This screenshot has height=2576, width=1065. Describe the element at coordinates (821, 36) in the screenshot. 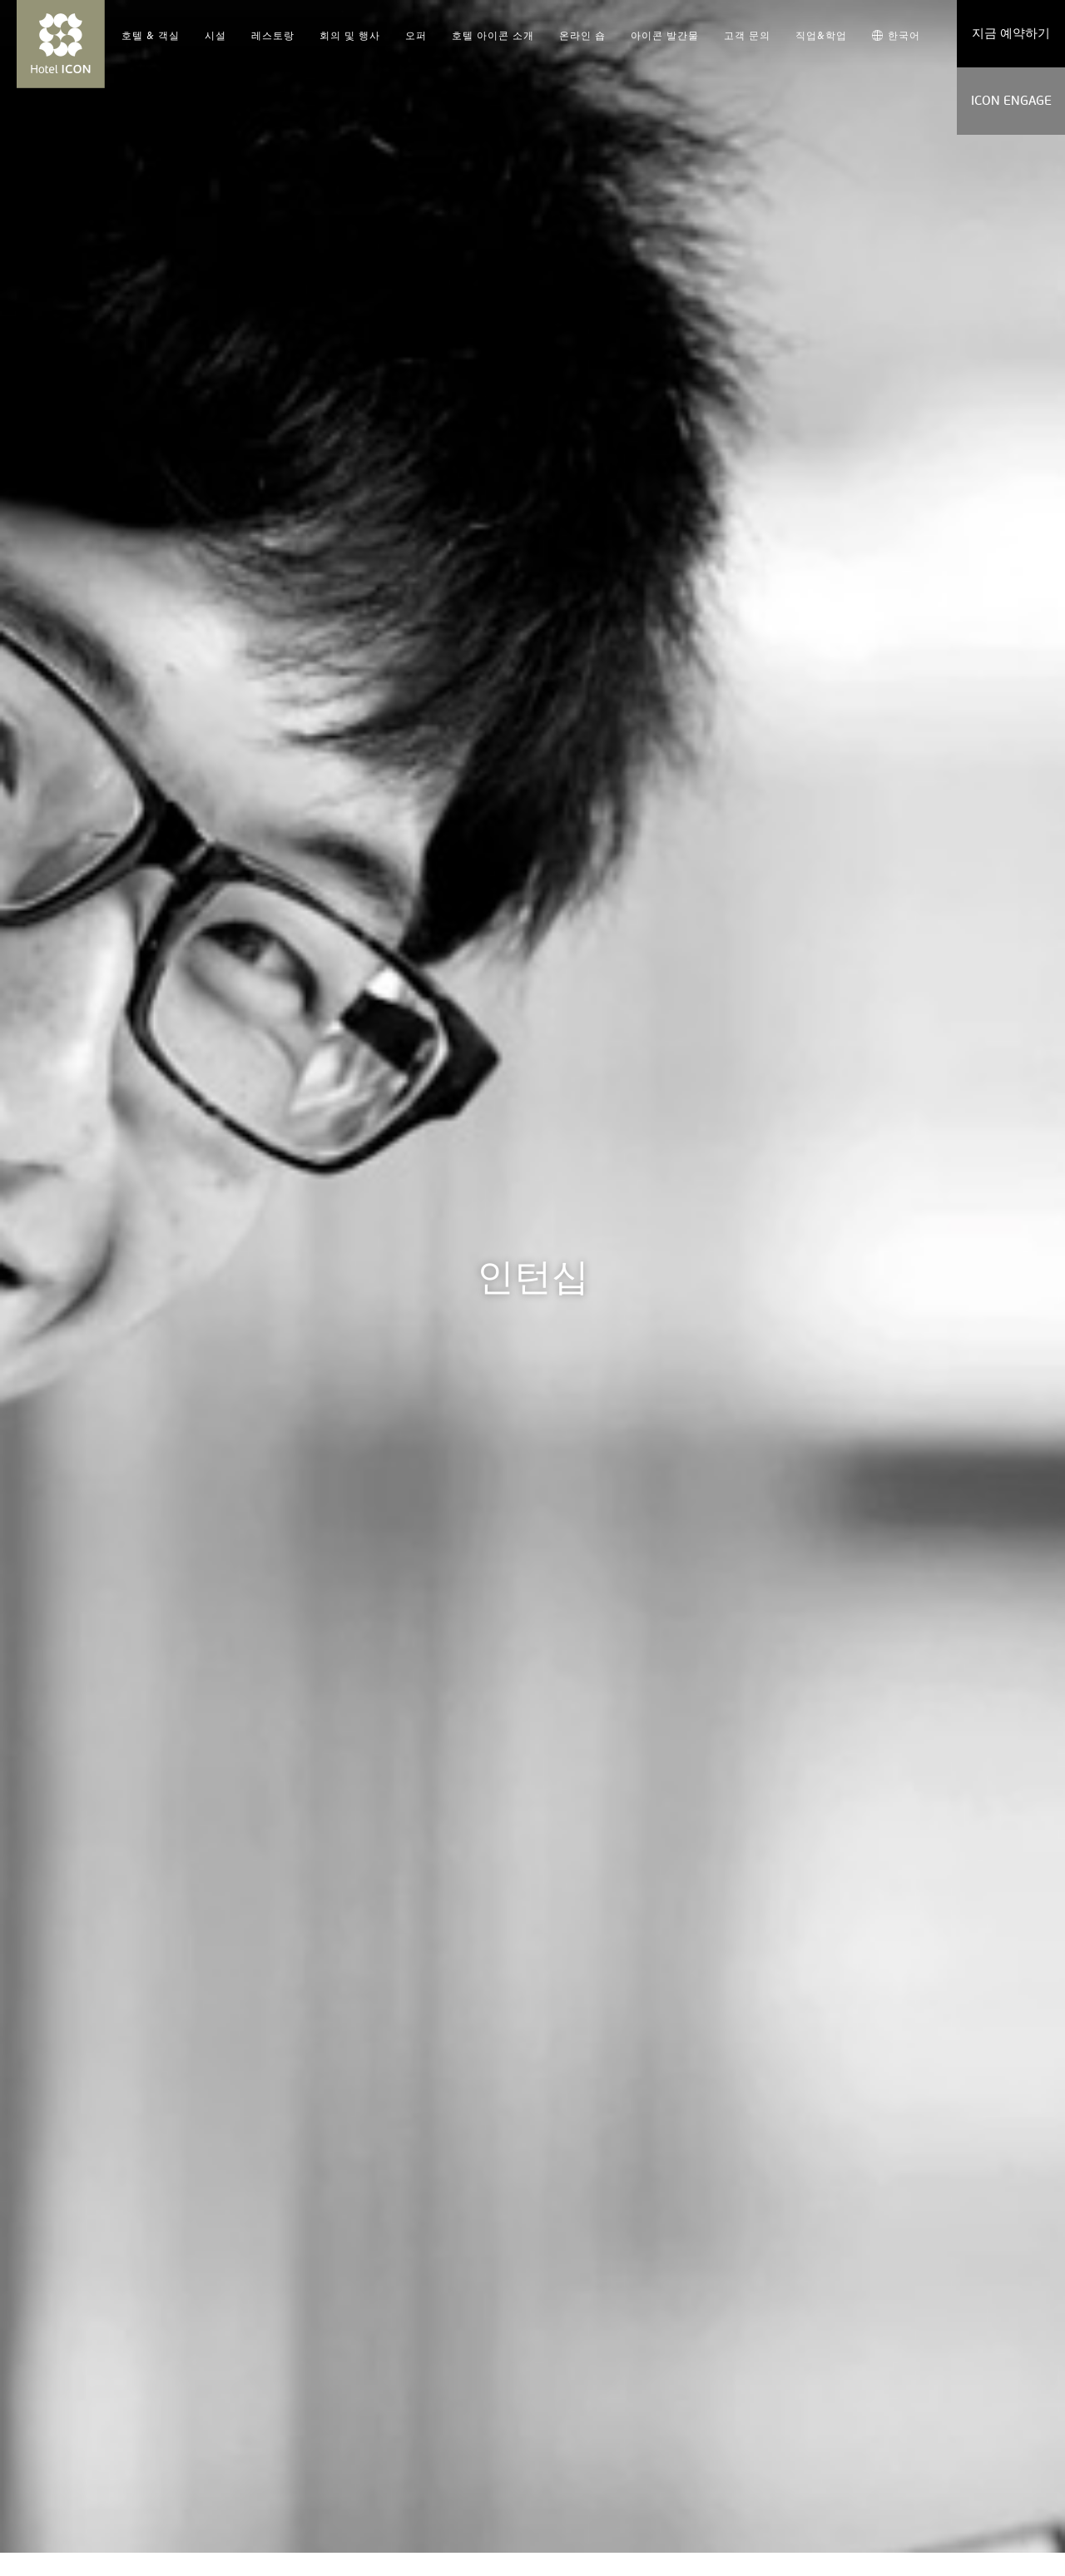

I see `직업&학업` at that location.